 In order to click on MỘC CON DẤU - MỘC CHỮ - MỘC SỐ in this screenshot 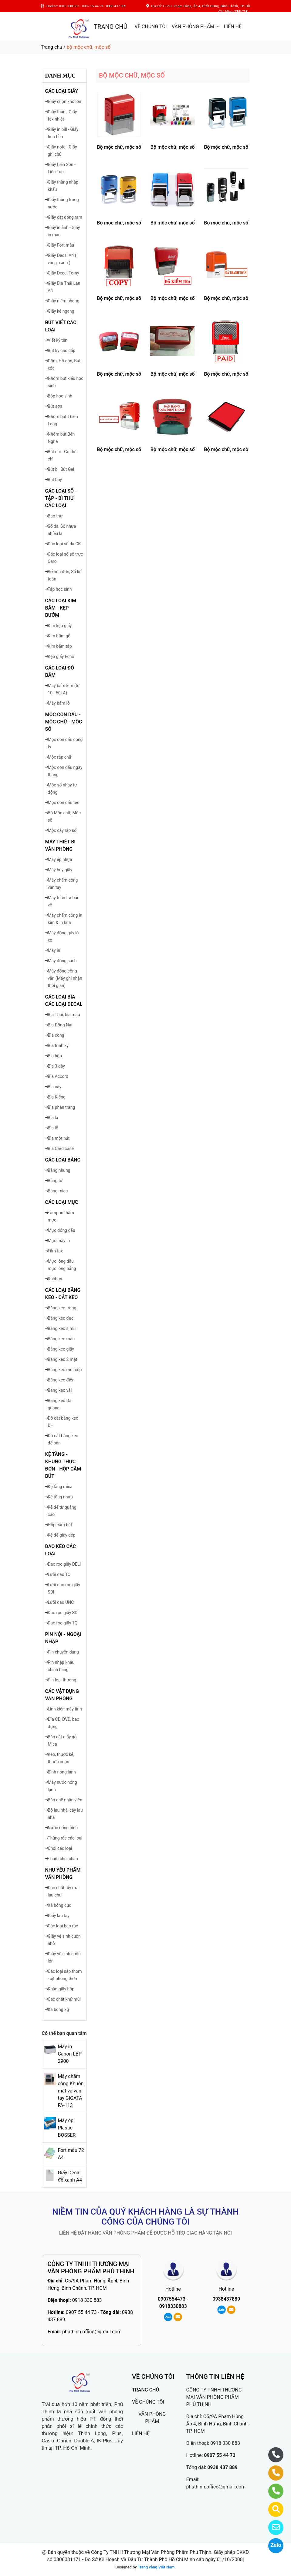, I will do `click(63, 722)`.